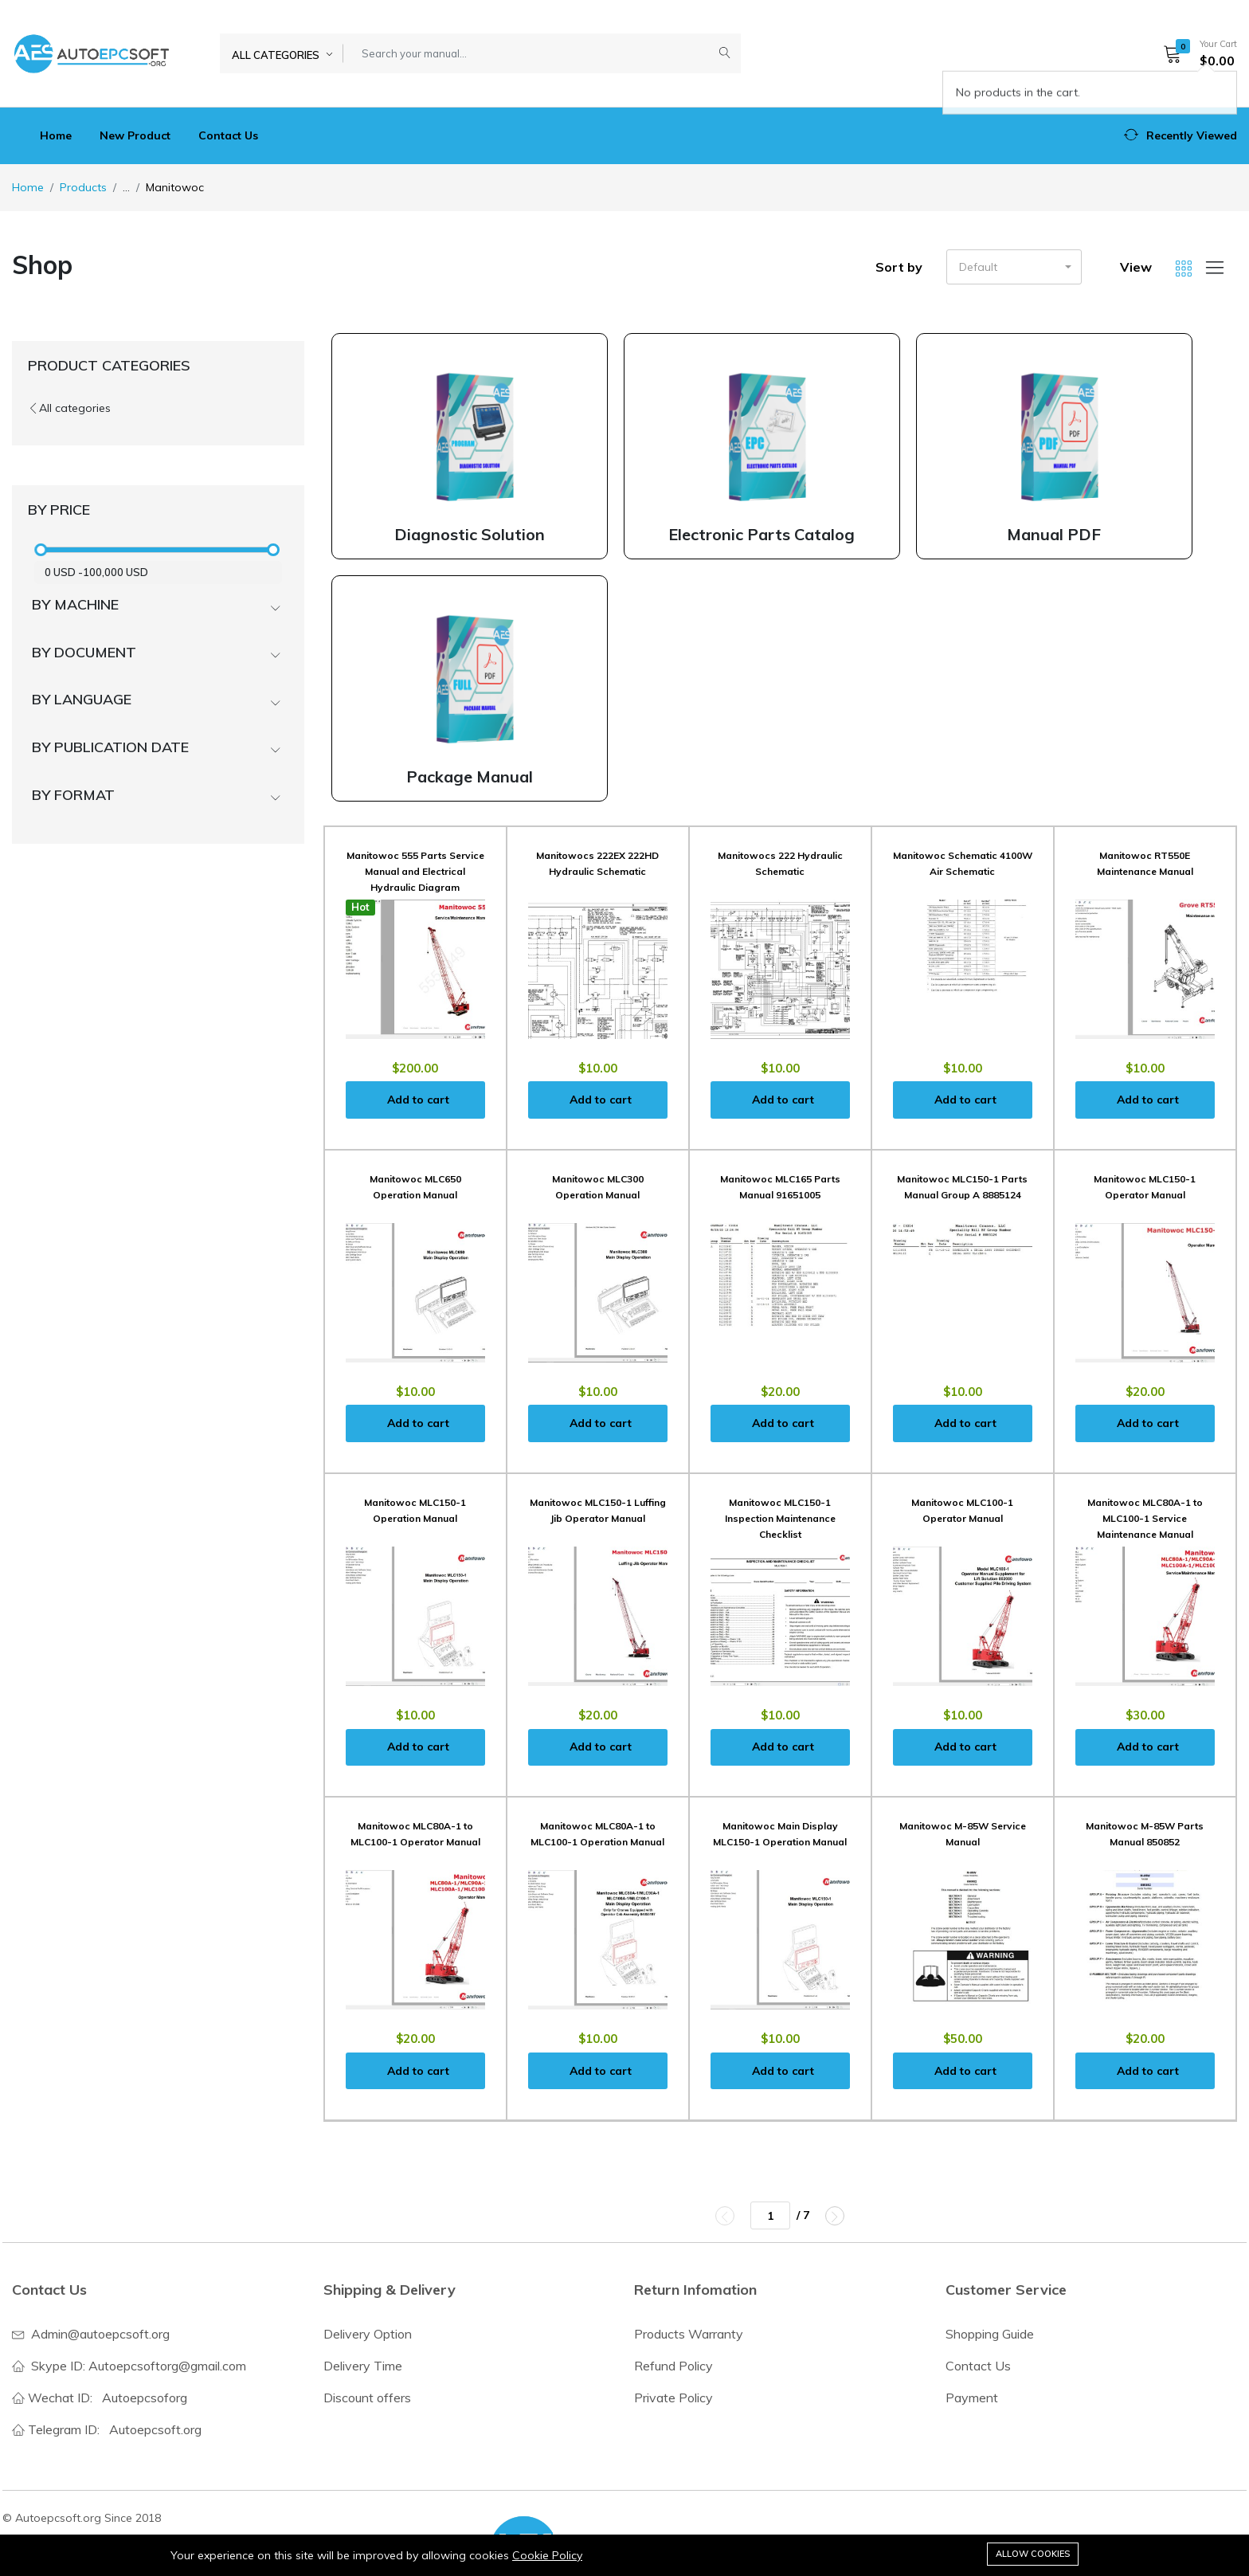 The image size is (1249, 2576). What do you see at coordinates (100, 2334) in the screenshot?
I see `Admin@autoepcsoft.org` at bounding box center [100, 2334].